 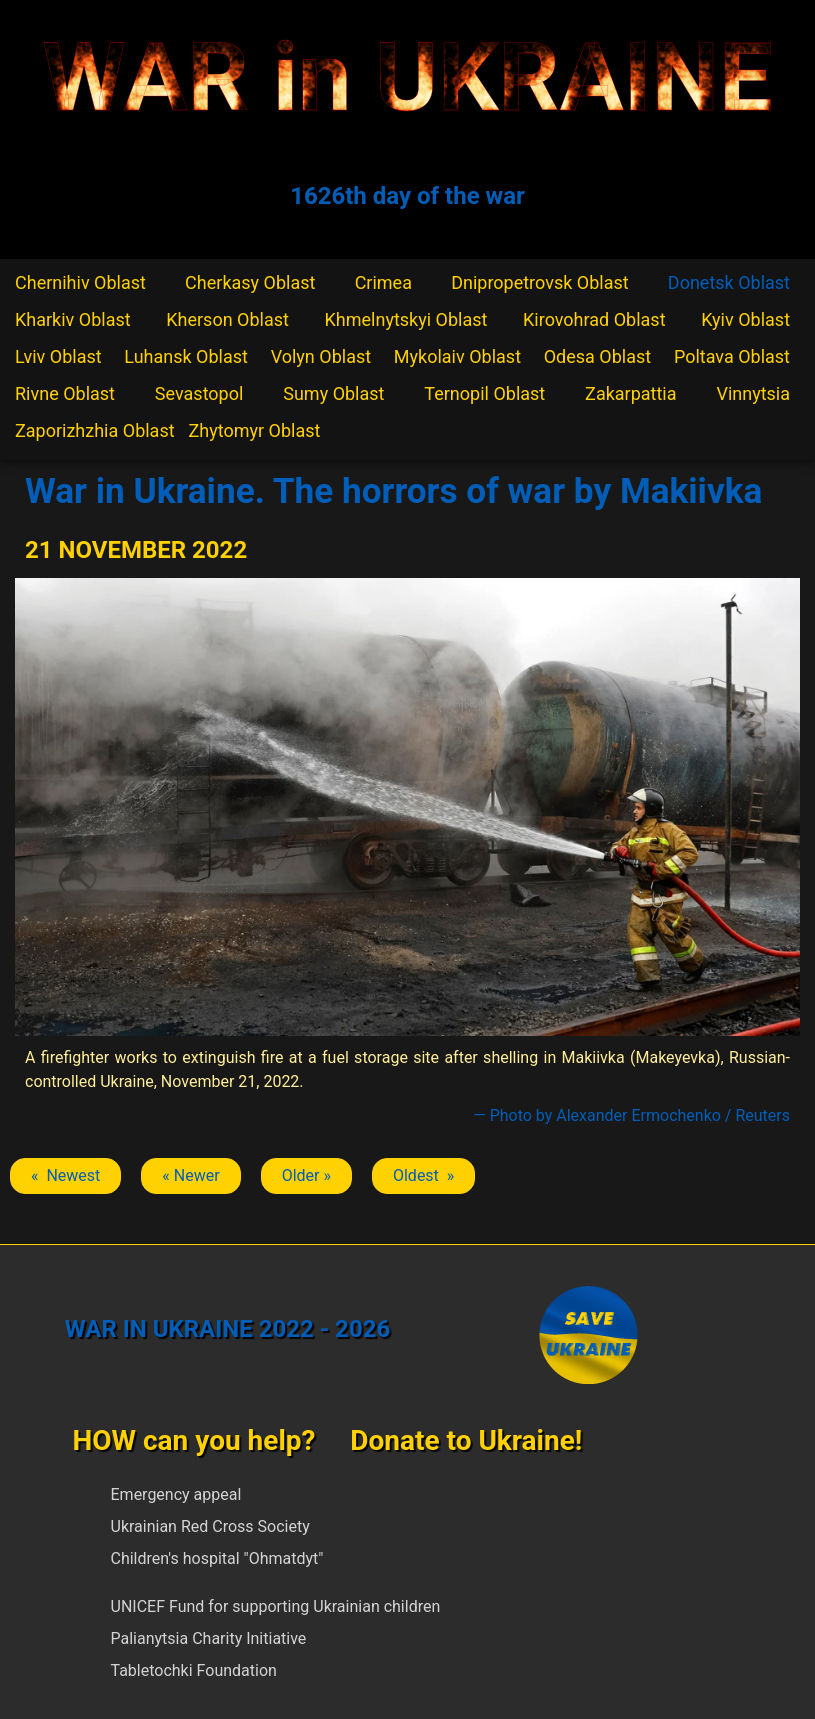 What do you see at coordinates (199, 393) in the screenshot?
I see `Sevastopol` at bounding box center [199, 393].